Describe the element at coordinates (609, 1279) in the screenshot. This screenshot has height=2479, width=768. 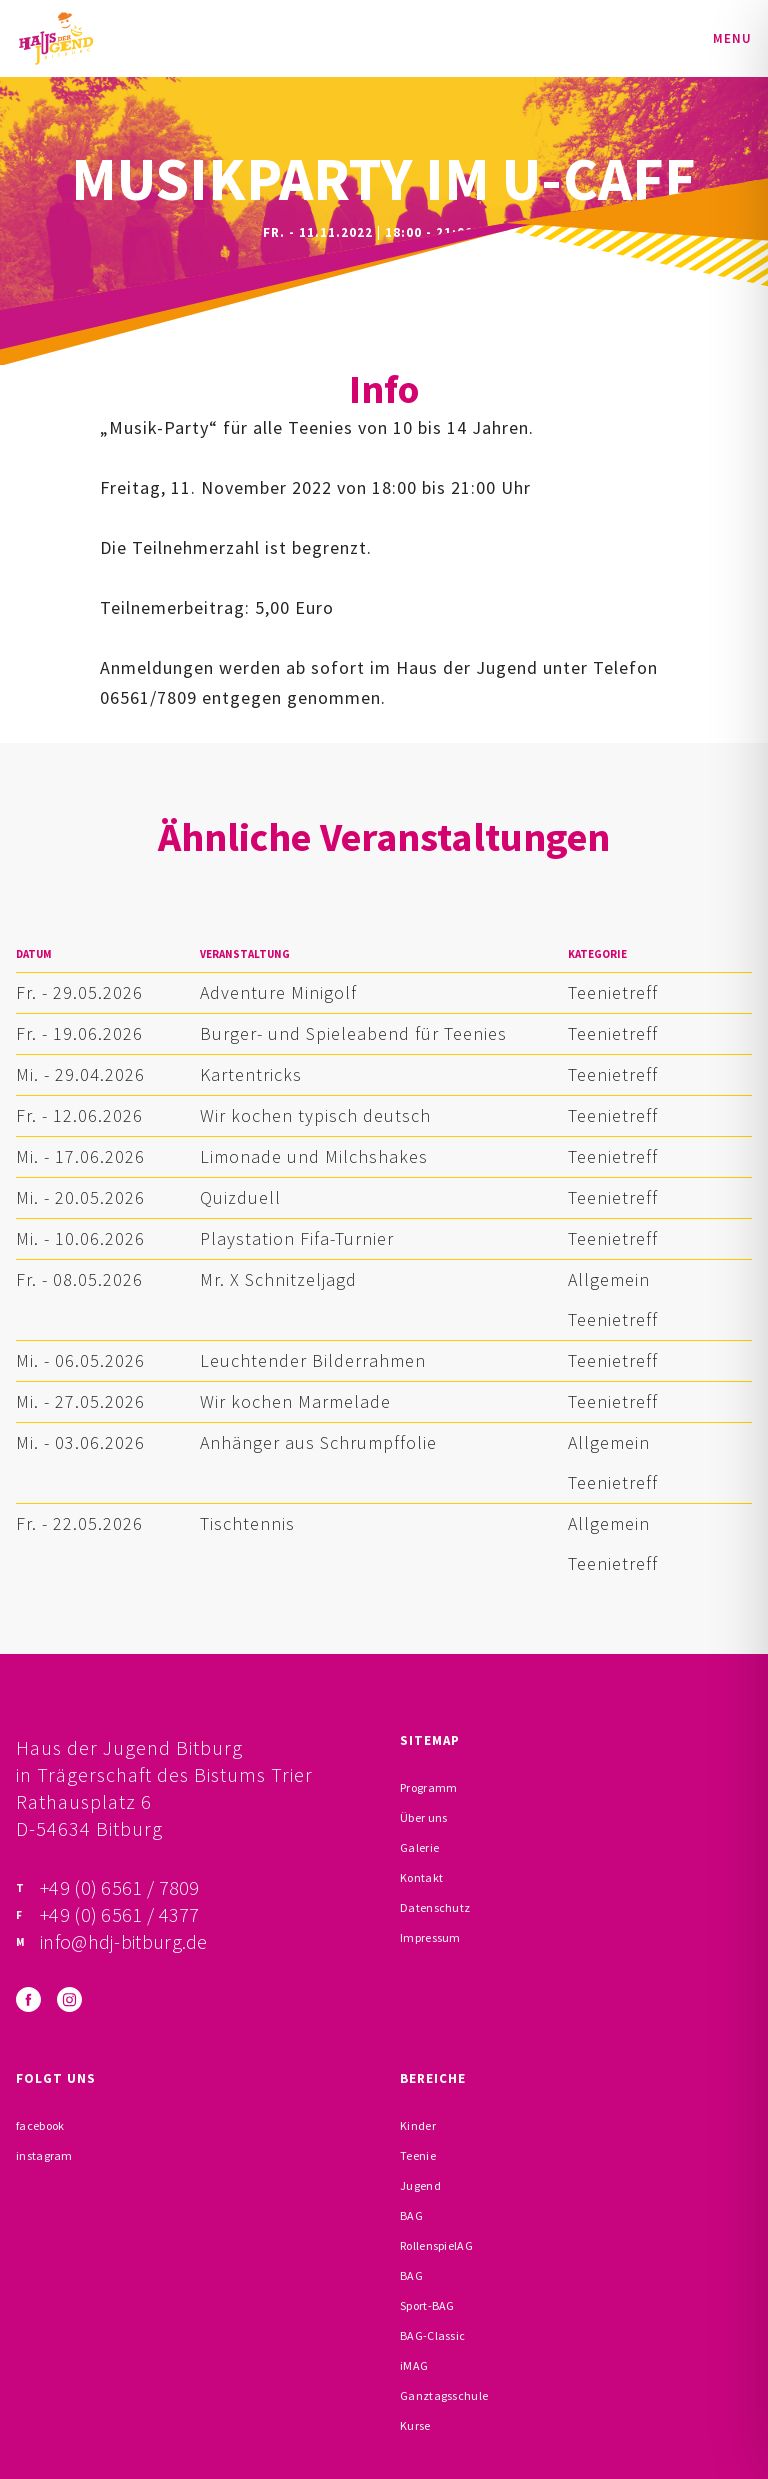
I see `Allgemein` at that location.